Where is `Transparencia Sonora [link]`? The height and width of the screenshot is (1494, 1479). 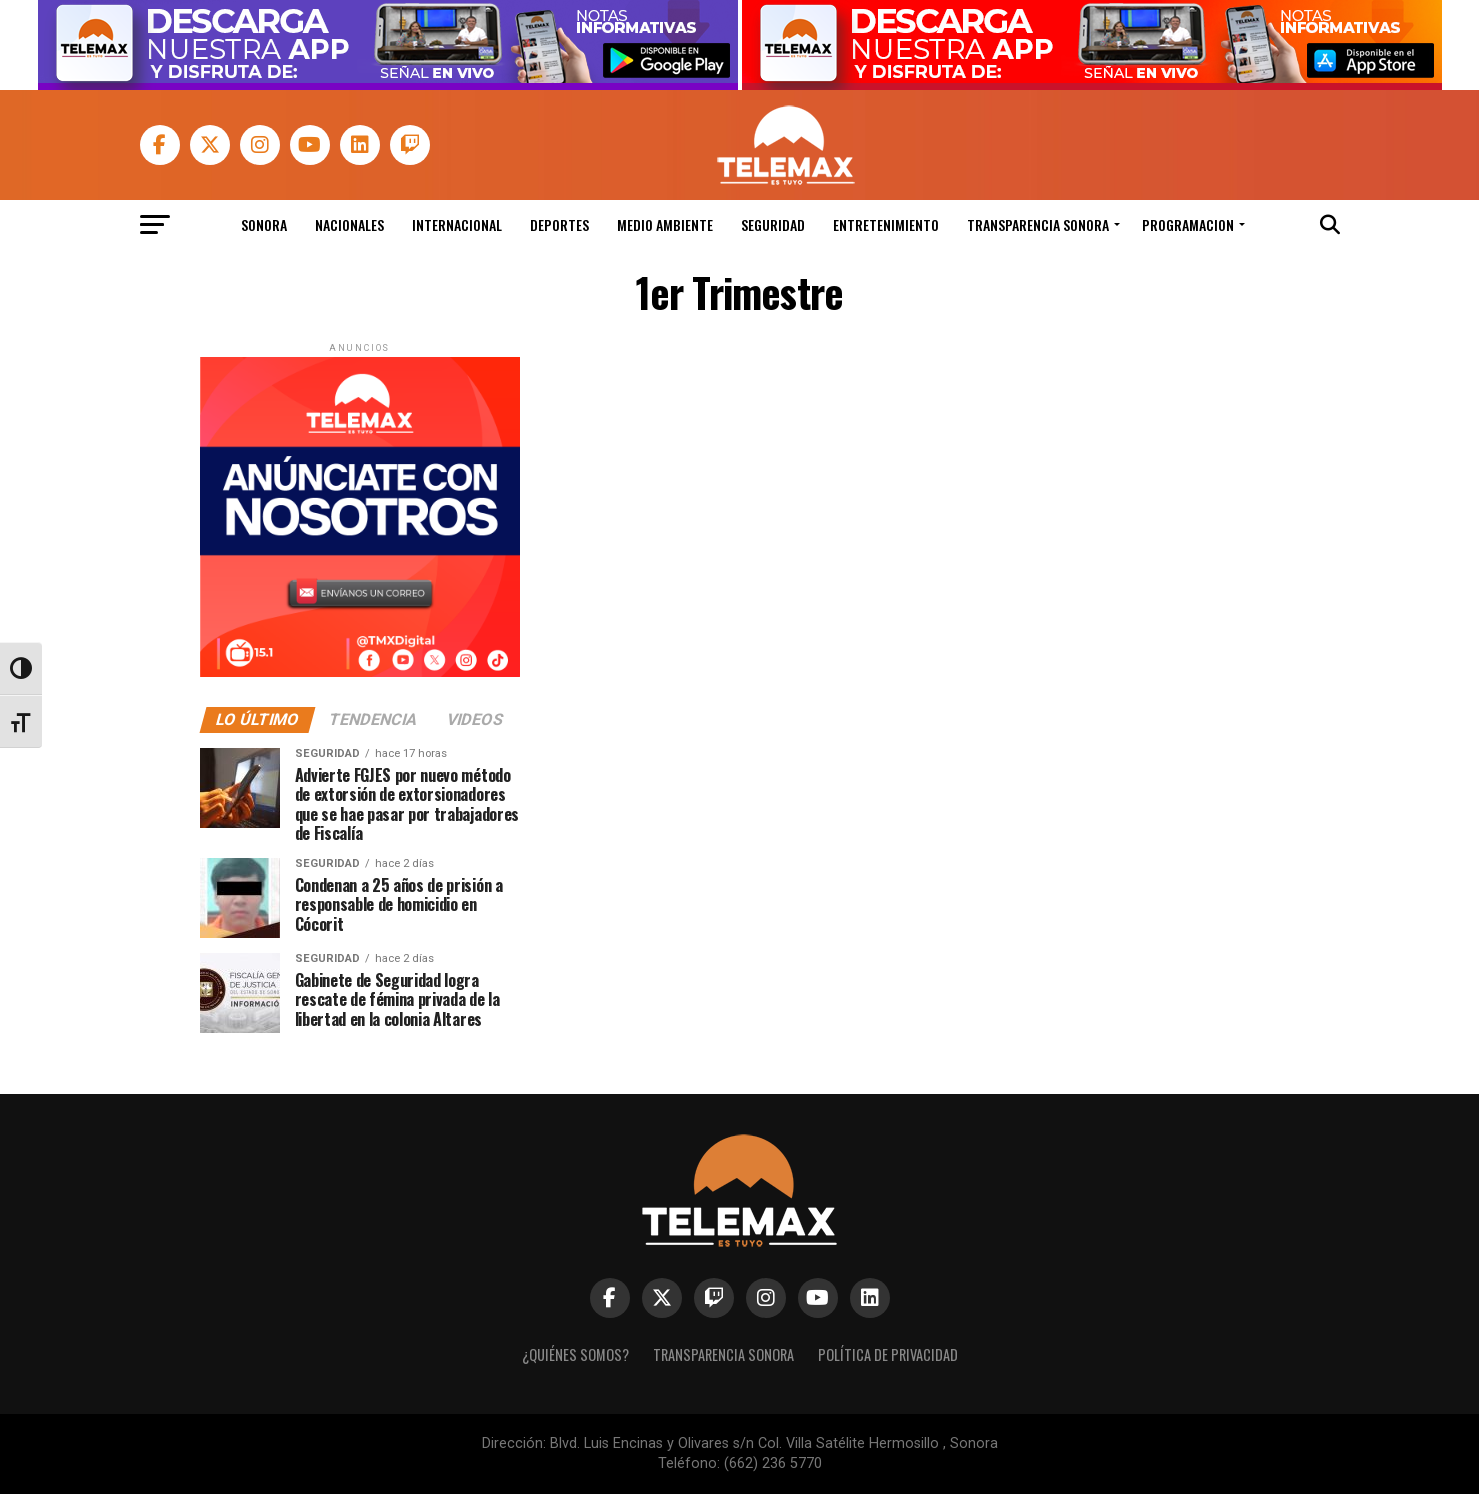 Transparencia Sonora [link] is located at coordinates (1038, 224).